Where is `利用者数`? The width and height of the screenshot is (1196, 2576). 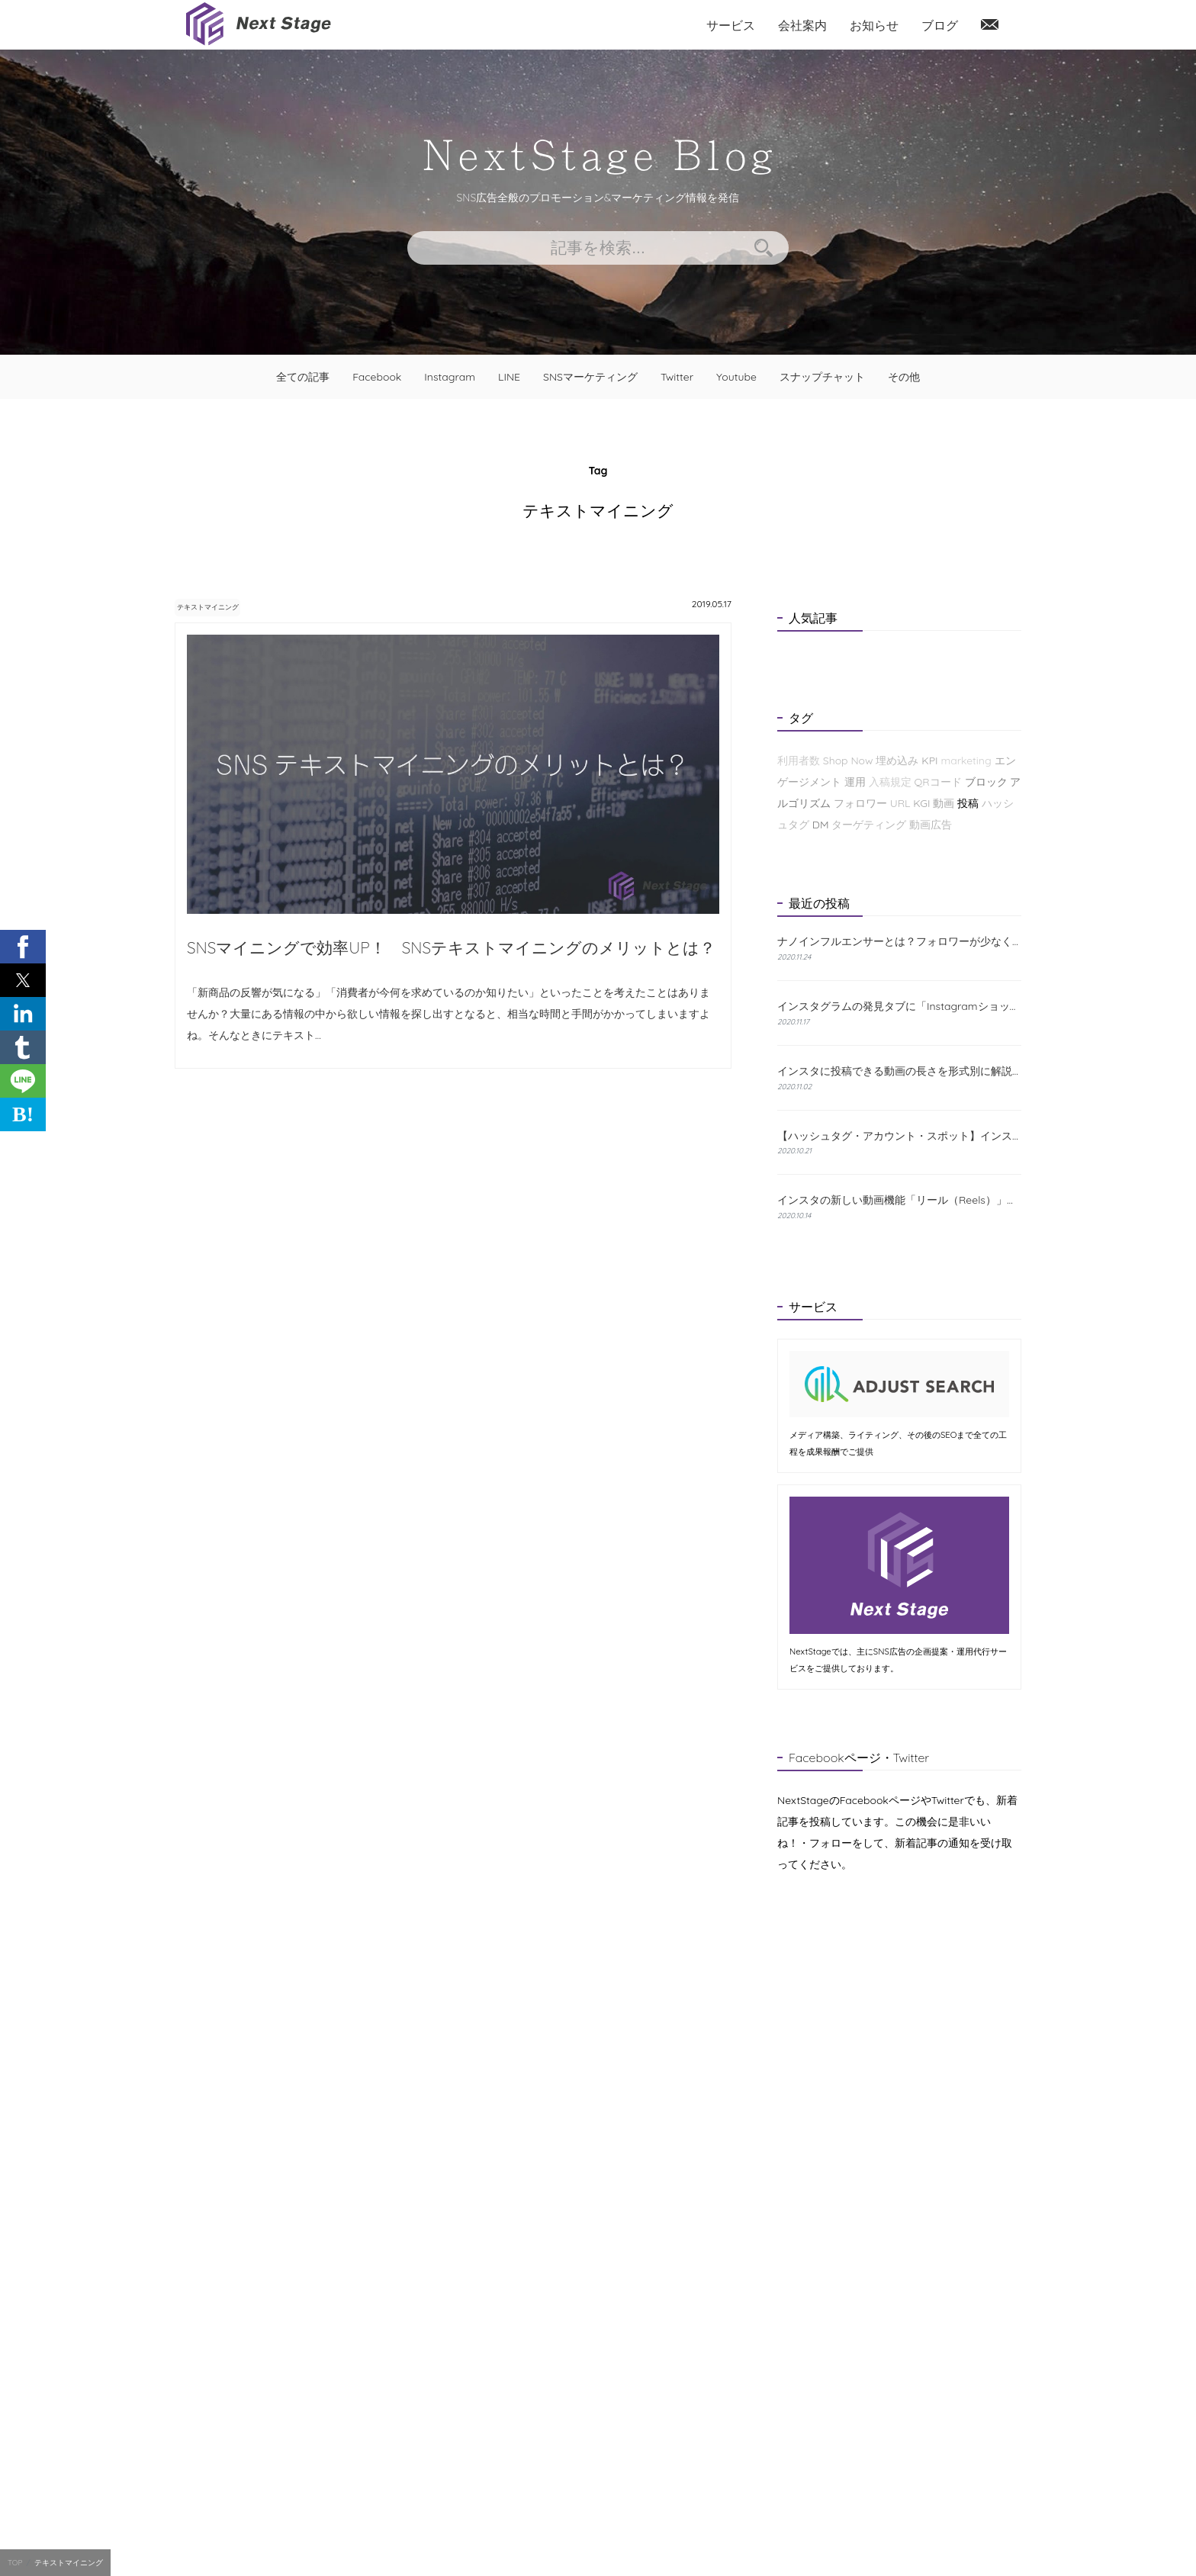 利用者数 is located at coordinates (798, 760).